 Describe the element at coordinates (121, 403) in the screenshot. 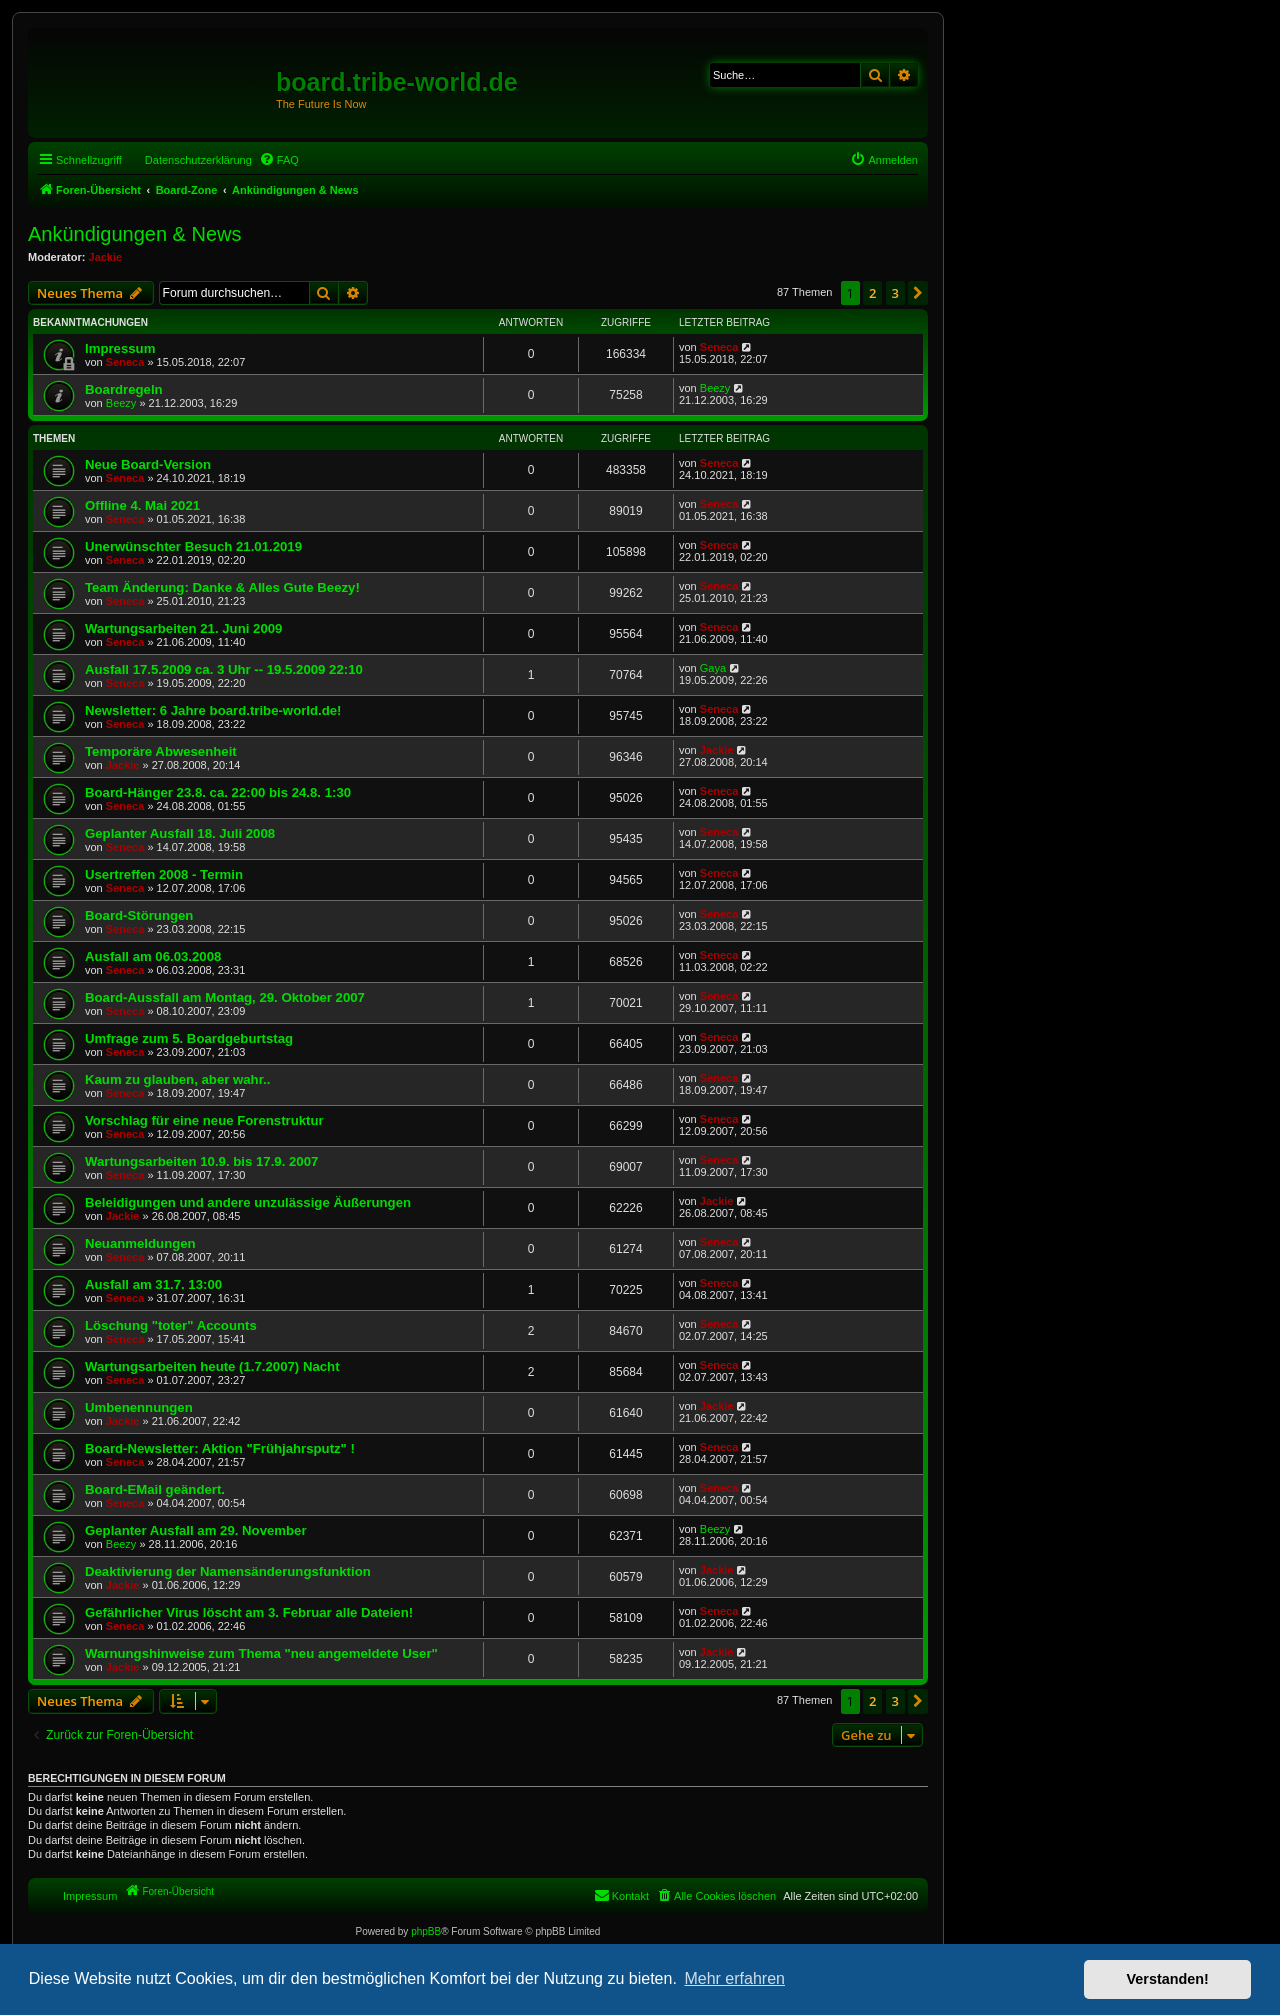

I see `Beezy` at that location.